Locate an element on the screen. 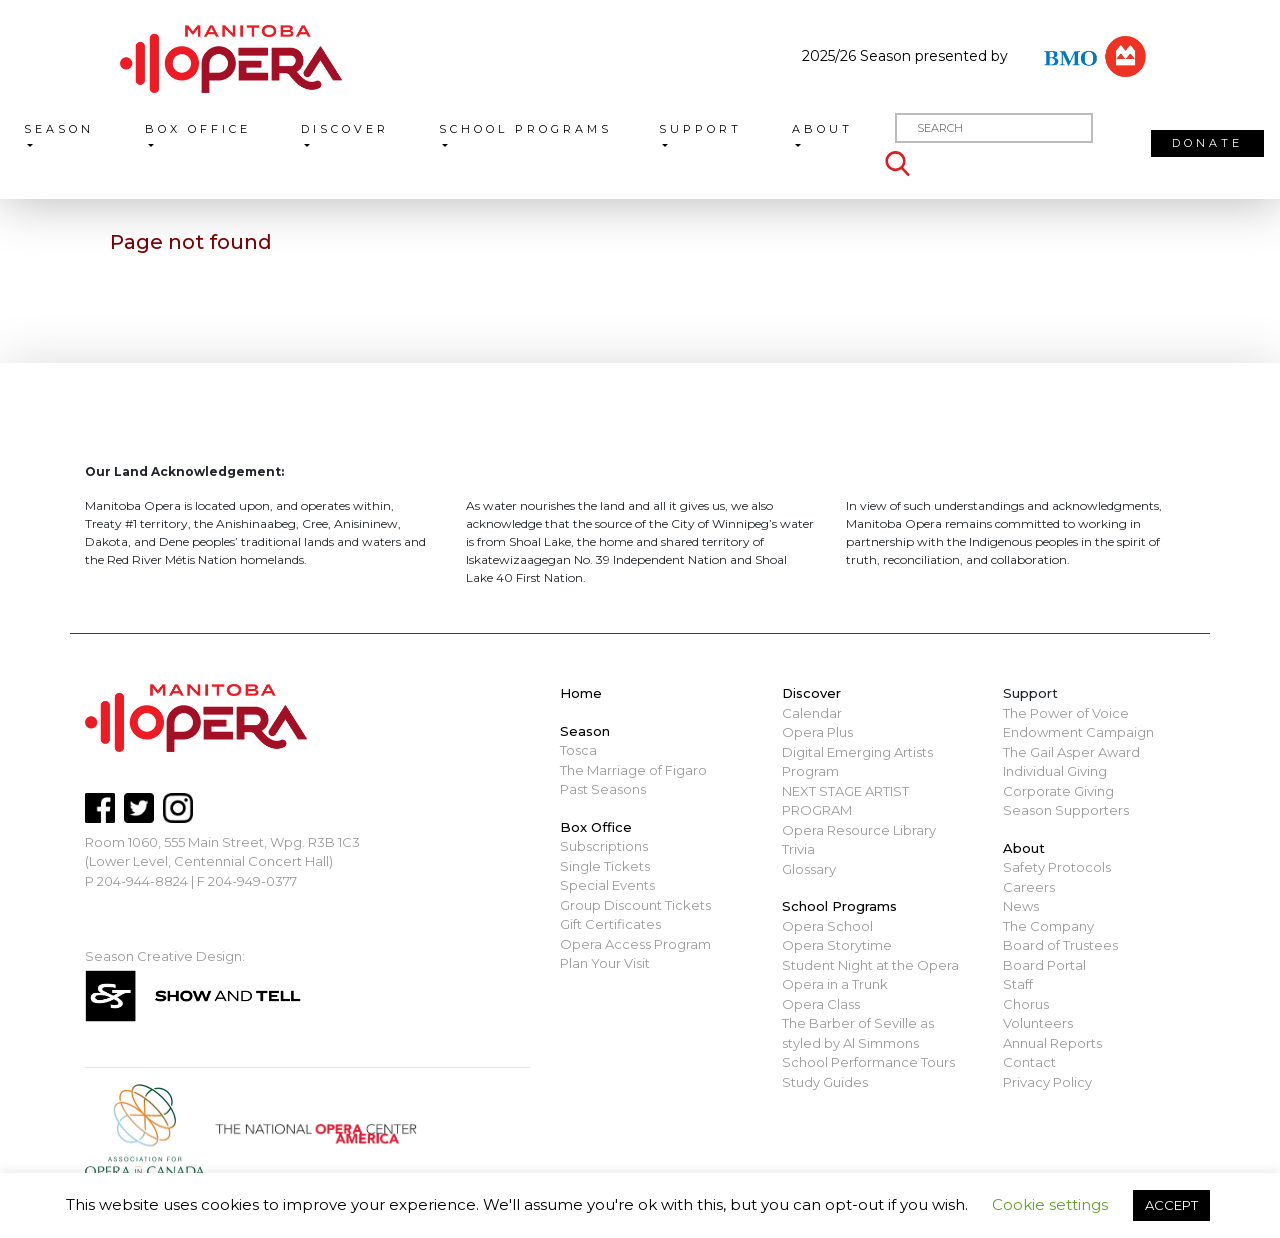 Image resolution: width=1280 pixels, height=1238 pixels. Calendar is located at coordinates (812, 713).